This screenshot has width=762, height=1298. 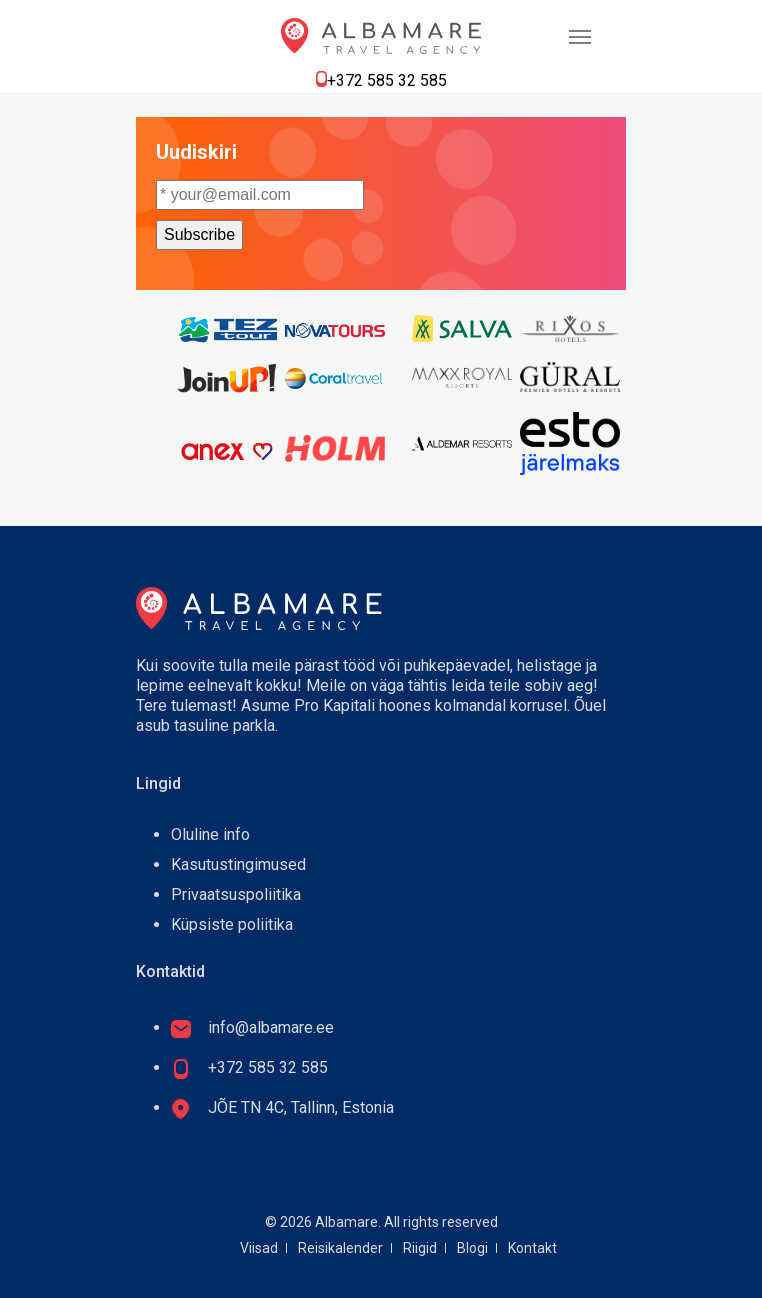 I want to click on Privaatsuspoliitika, so click(x=236, y=894).